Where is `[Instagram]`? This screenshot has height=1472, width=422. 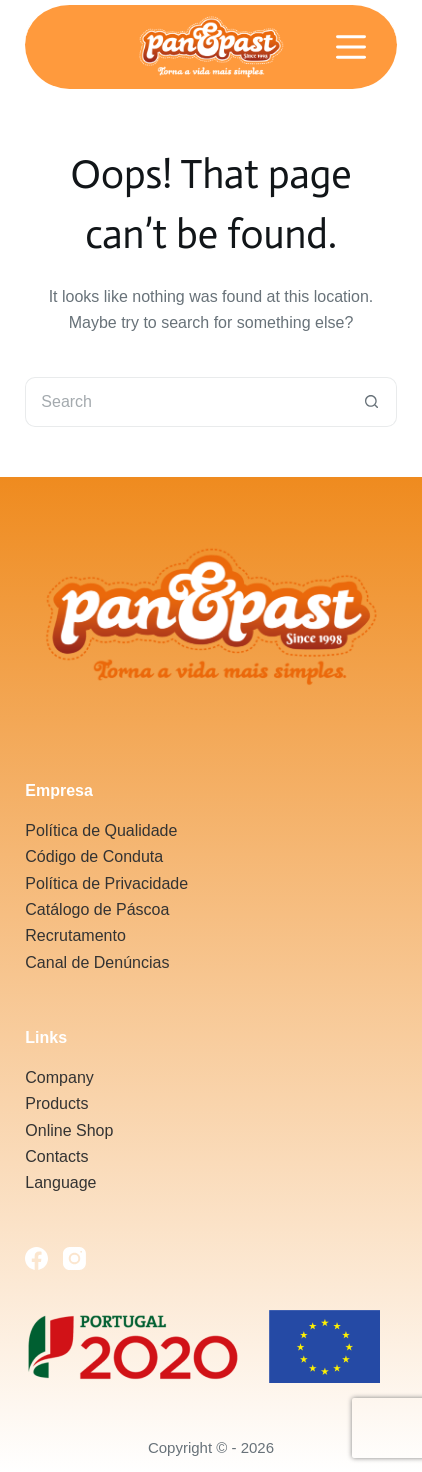
[Instagram] is located at coordinates (74, 1258).